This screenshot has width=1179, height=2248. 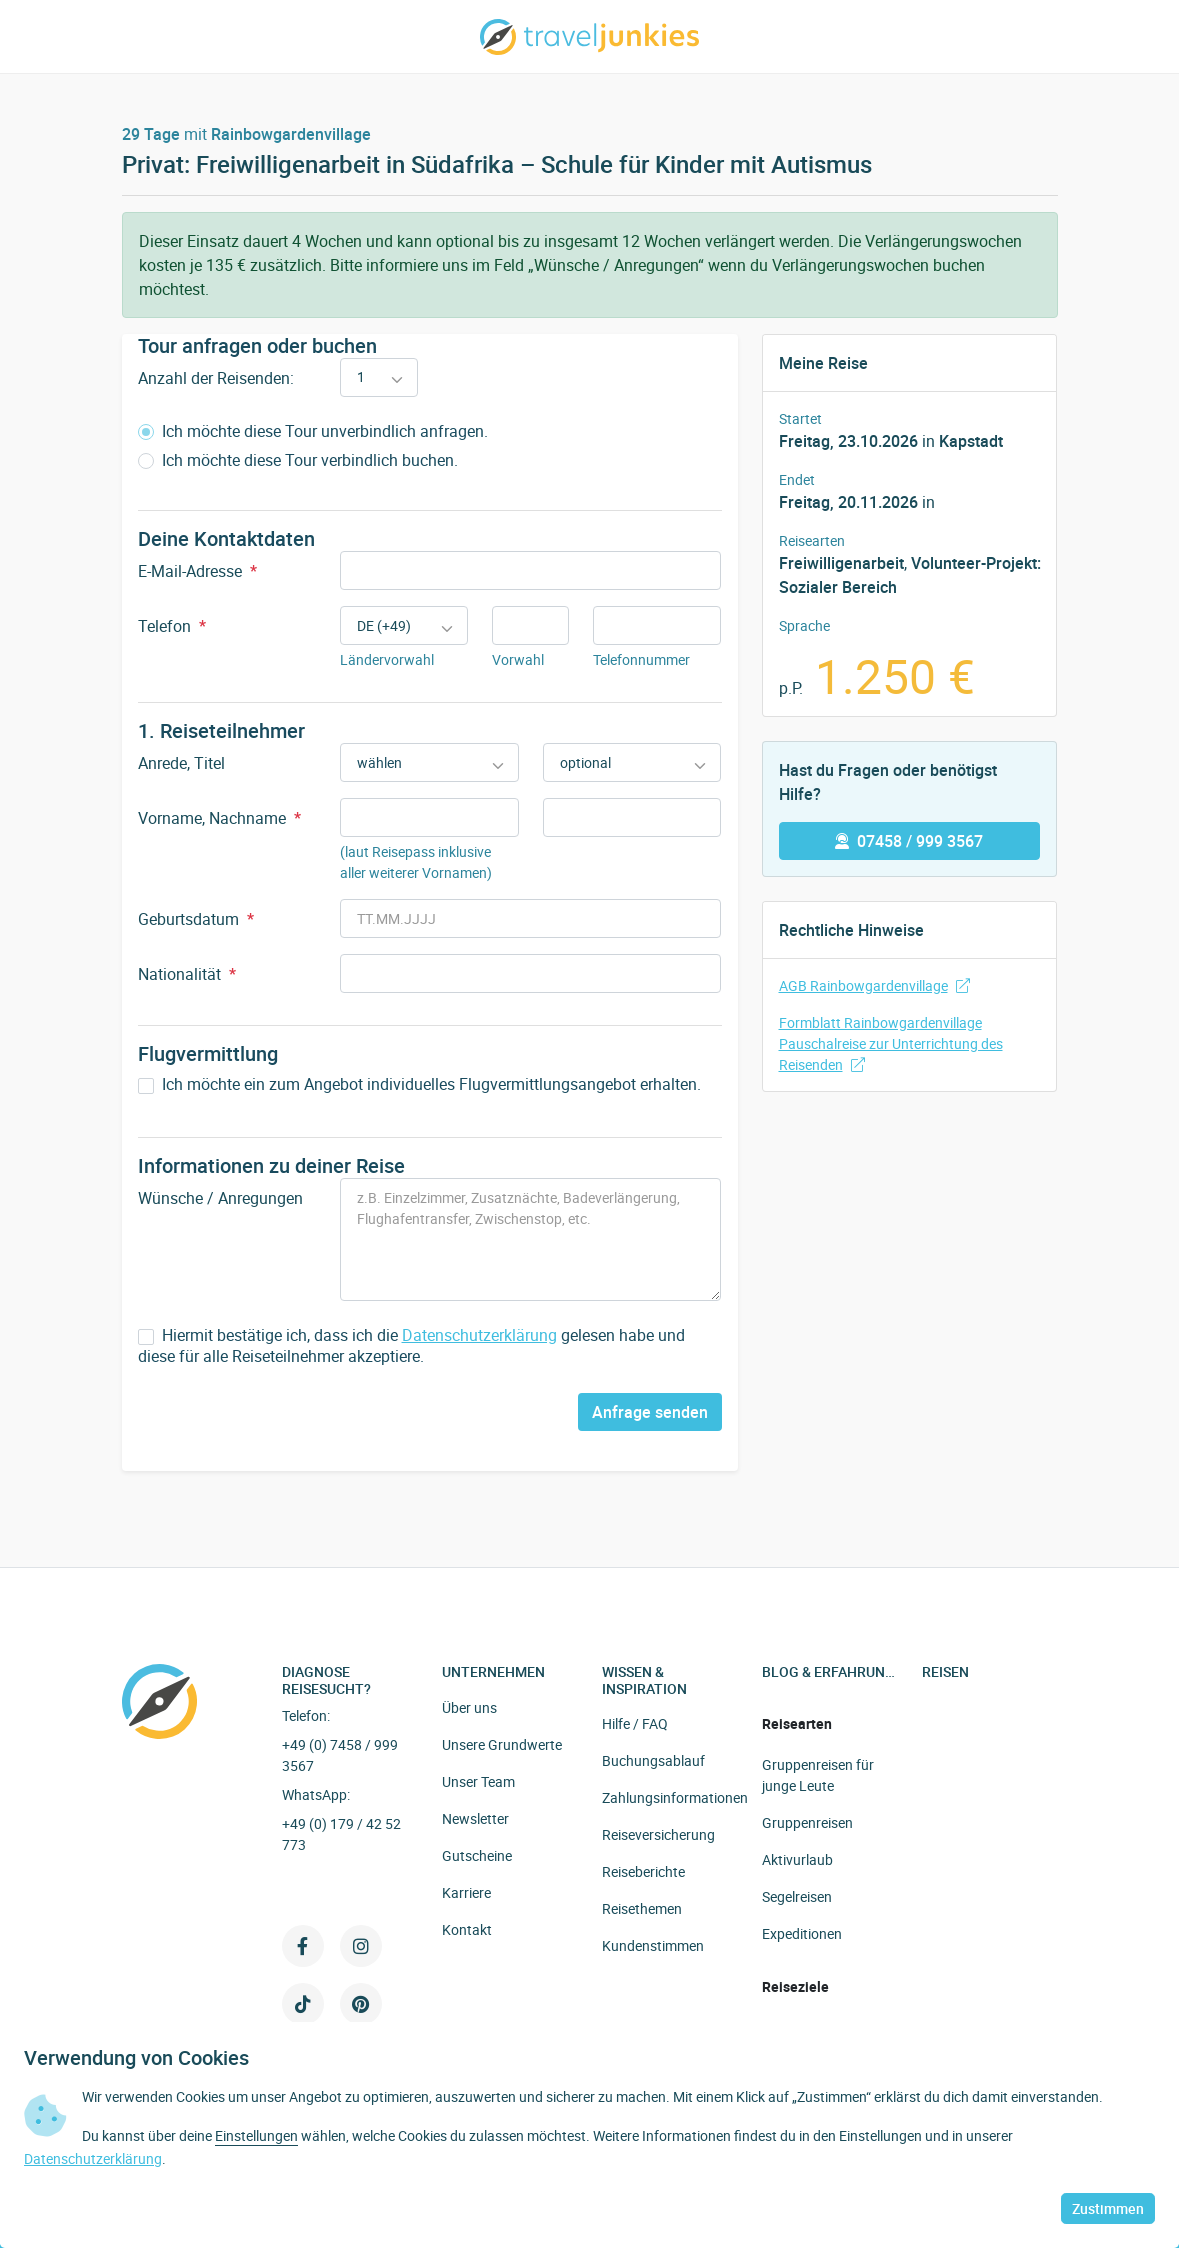 What do you see at coordinates (802, 1933) in the screenshot?
I see `Expeditionen` at bounding box center [802, 1933].